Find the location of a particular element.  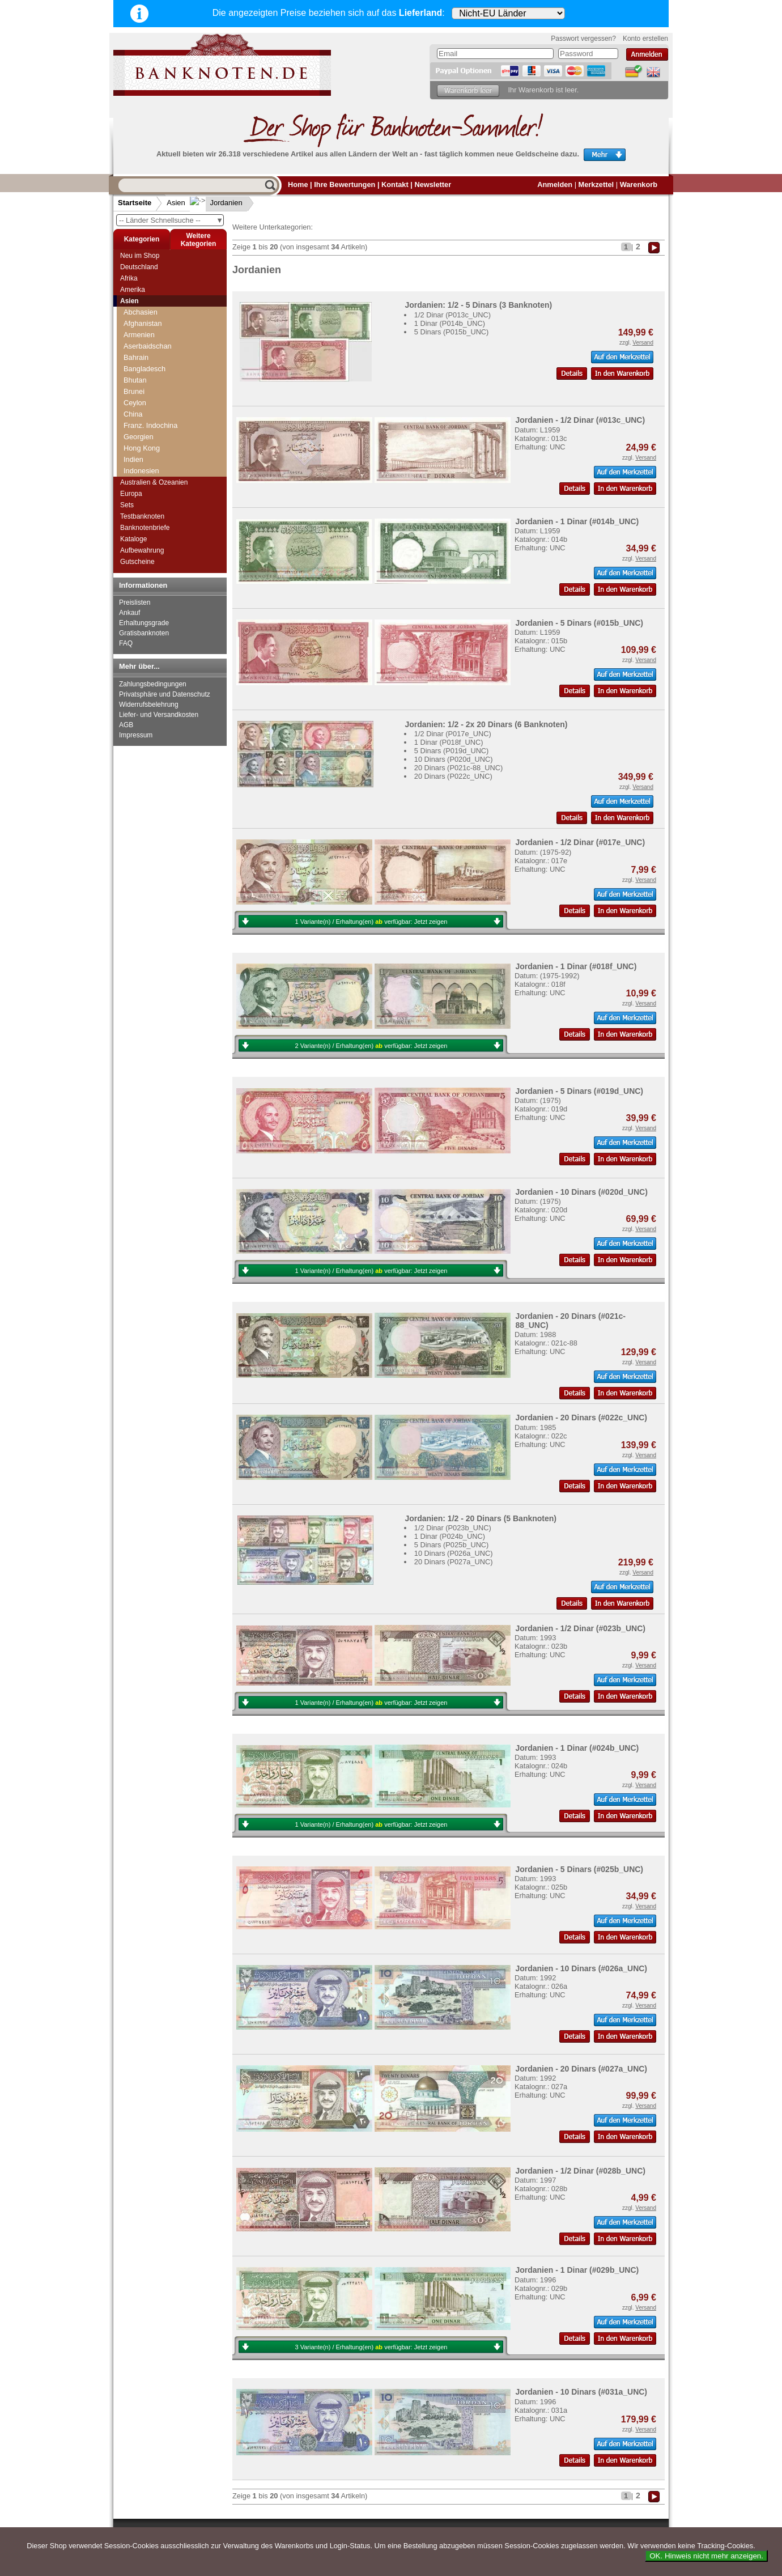

2 Variante(n) / Erhaltung(en) verfügbar: is located at coordinates (371, 1045).